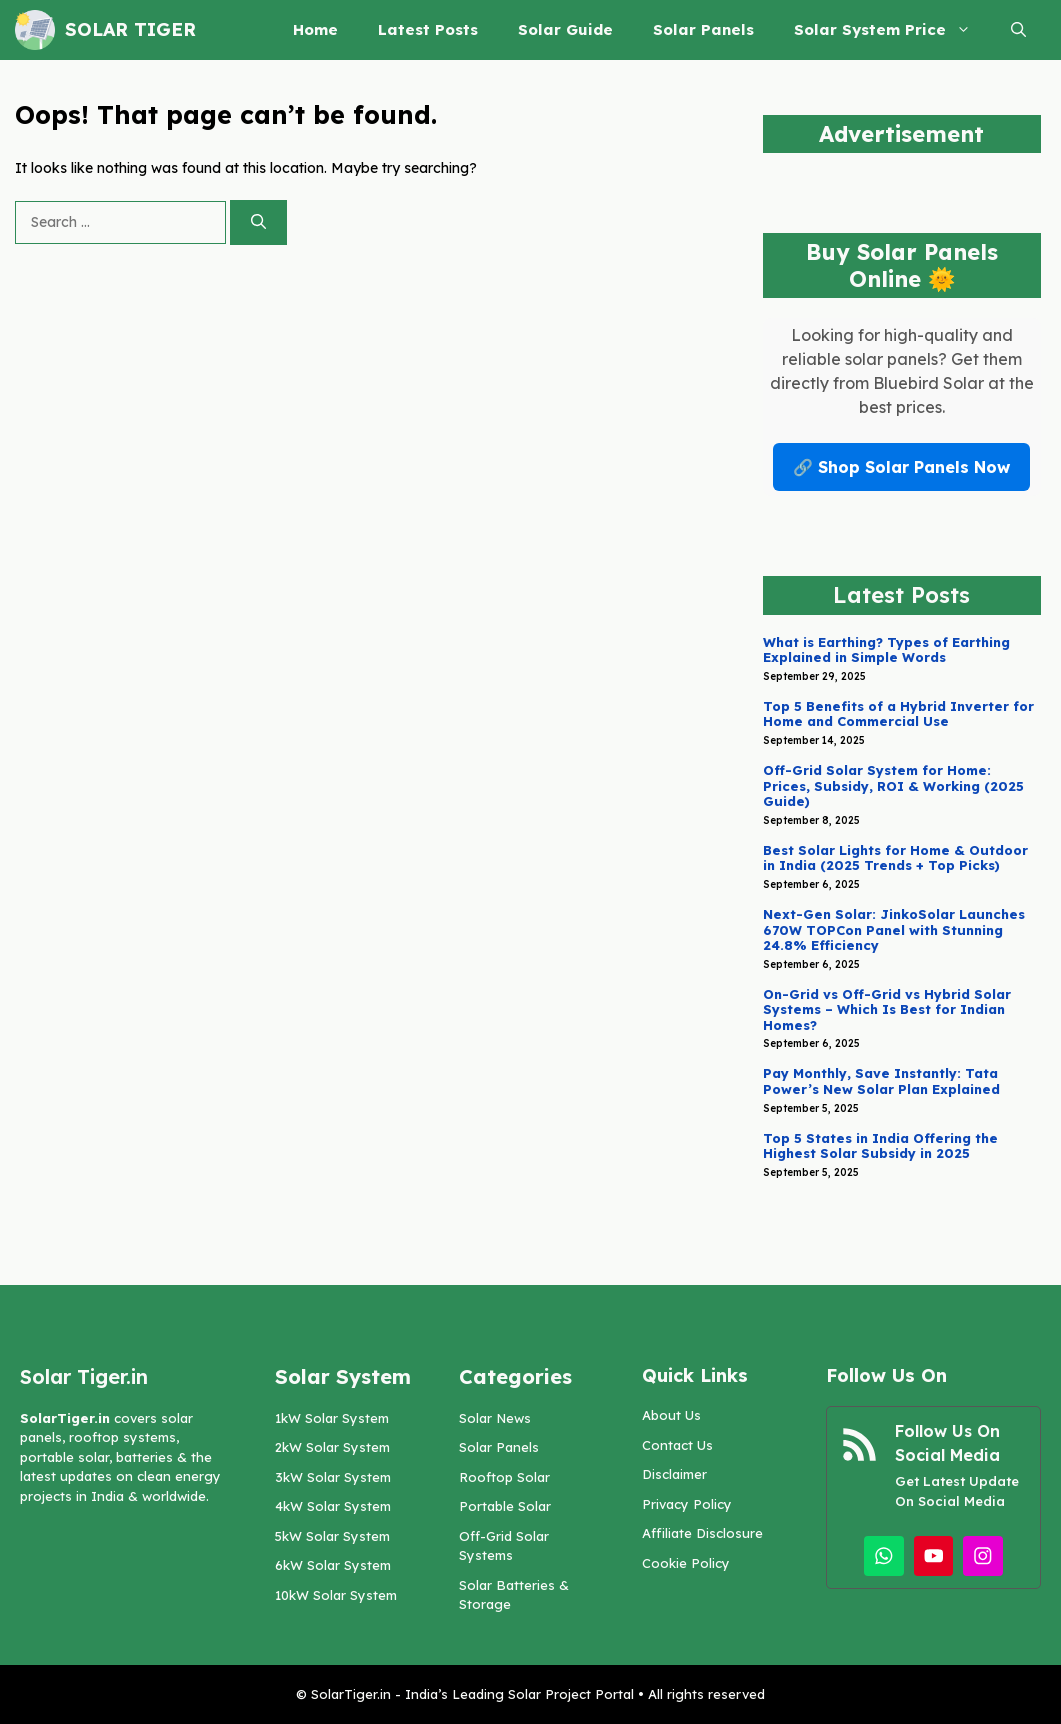  Describe the element at coordinates (671, 1415) in the screenshot. I see `About Us` at that location.